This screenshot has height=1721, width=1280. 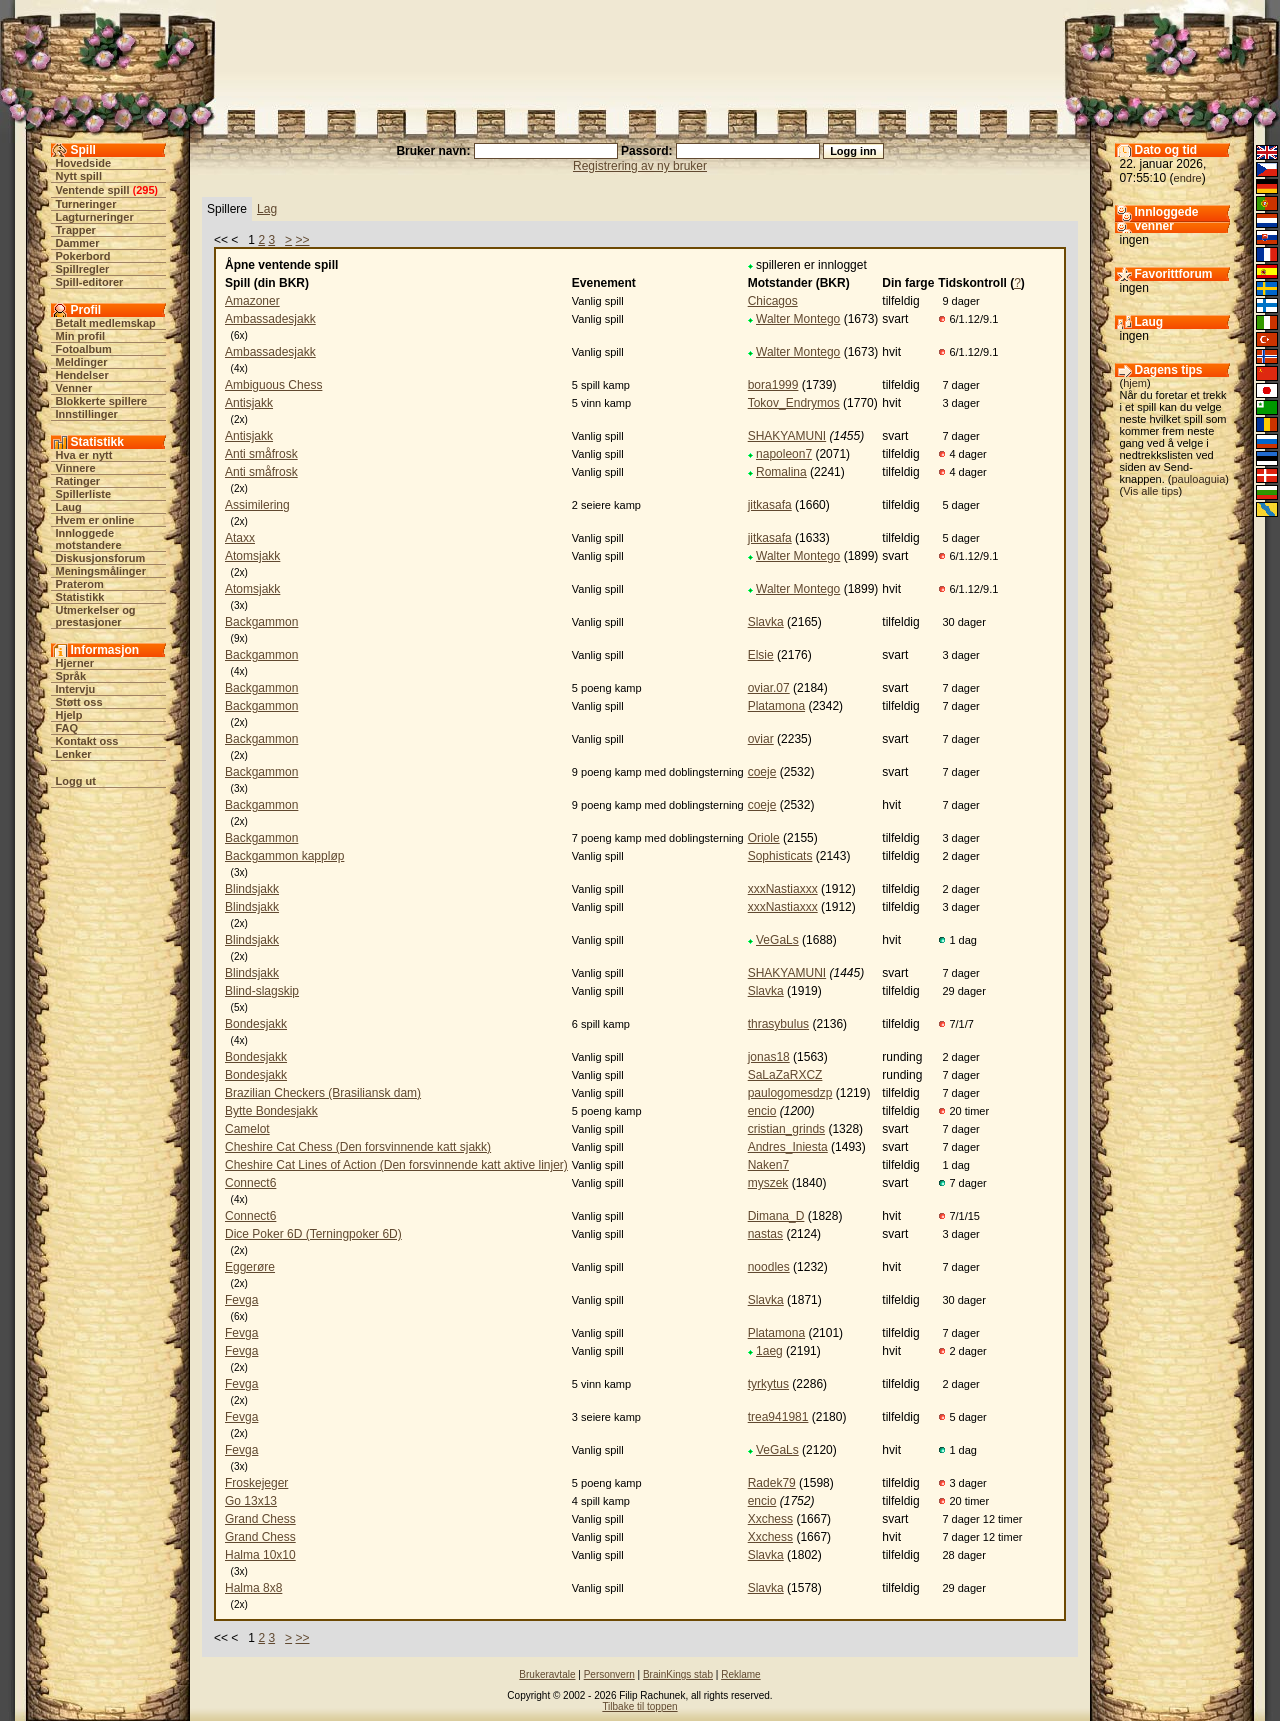 What do you see at coordinates (252, 556) in the screenshot?
I see `Atomsjakk` at bounding box center [252, 556].